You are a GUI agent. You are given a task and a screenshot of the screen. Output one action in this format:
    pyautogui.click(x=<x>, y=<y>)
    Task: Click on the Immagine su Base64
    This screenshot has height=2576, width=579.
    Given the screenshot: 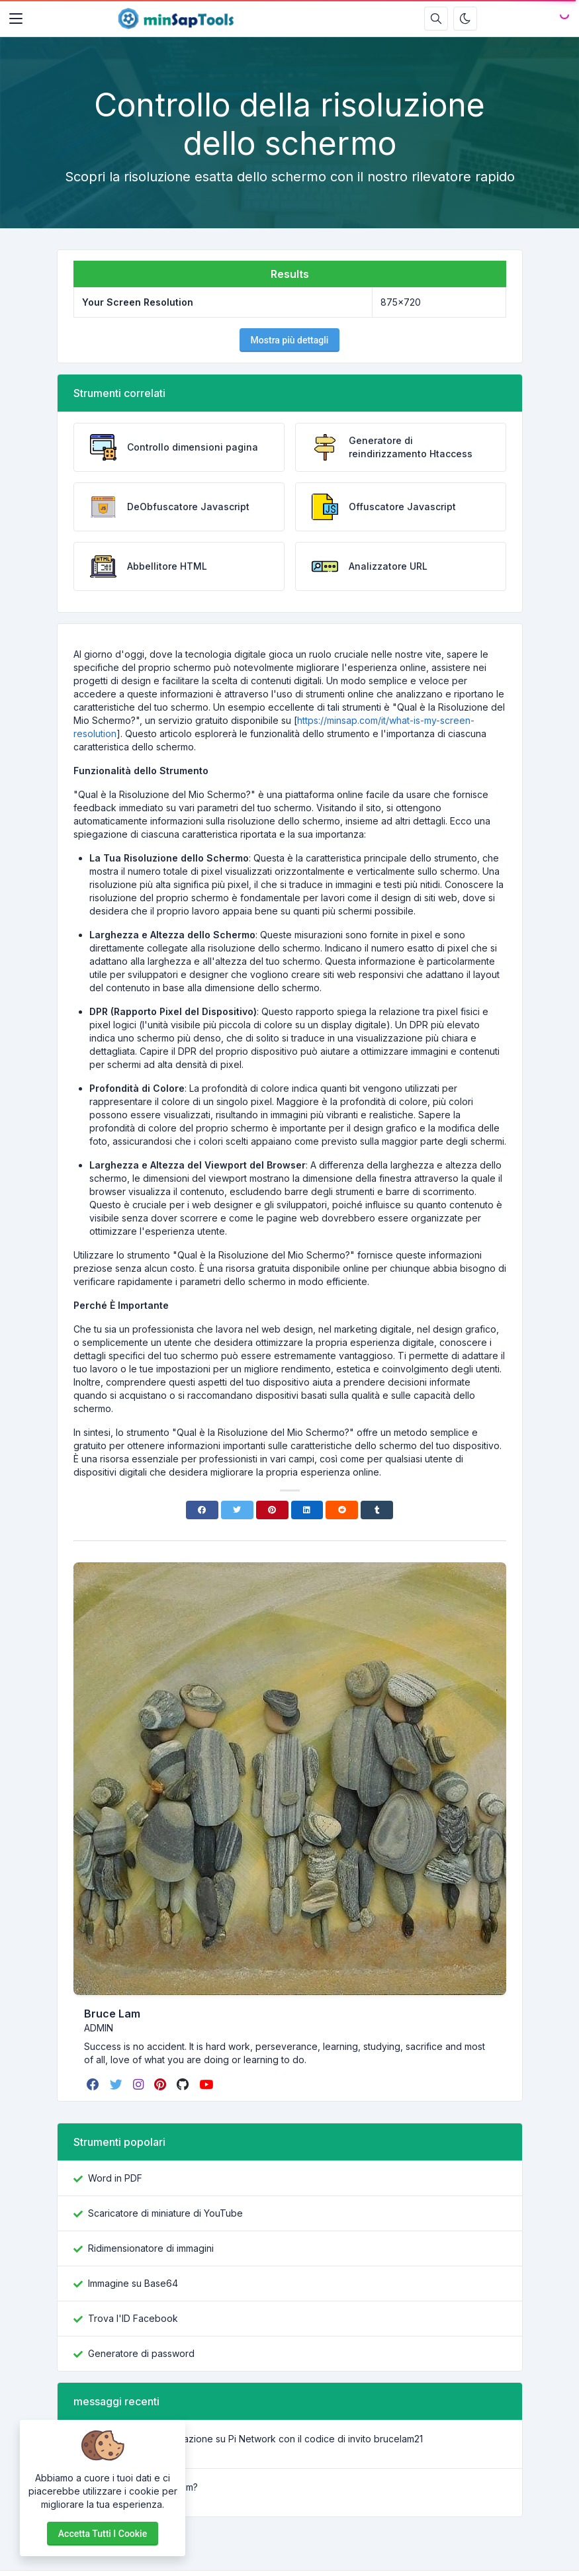 What is the action you would take?
    pyautogui.click(x=133, y=2283)
    